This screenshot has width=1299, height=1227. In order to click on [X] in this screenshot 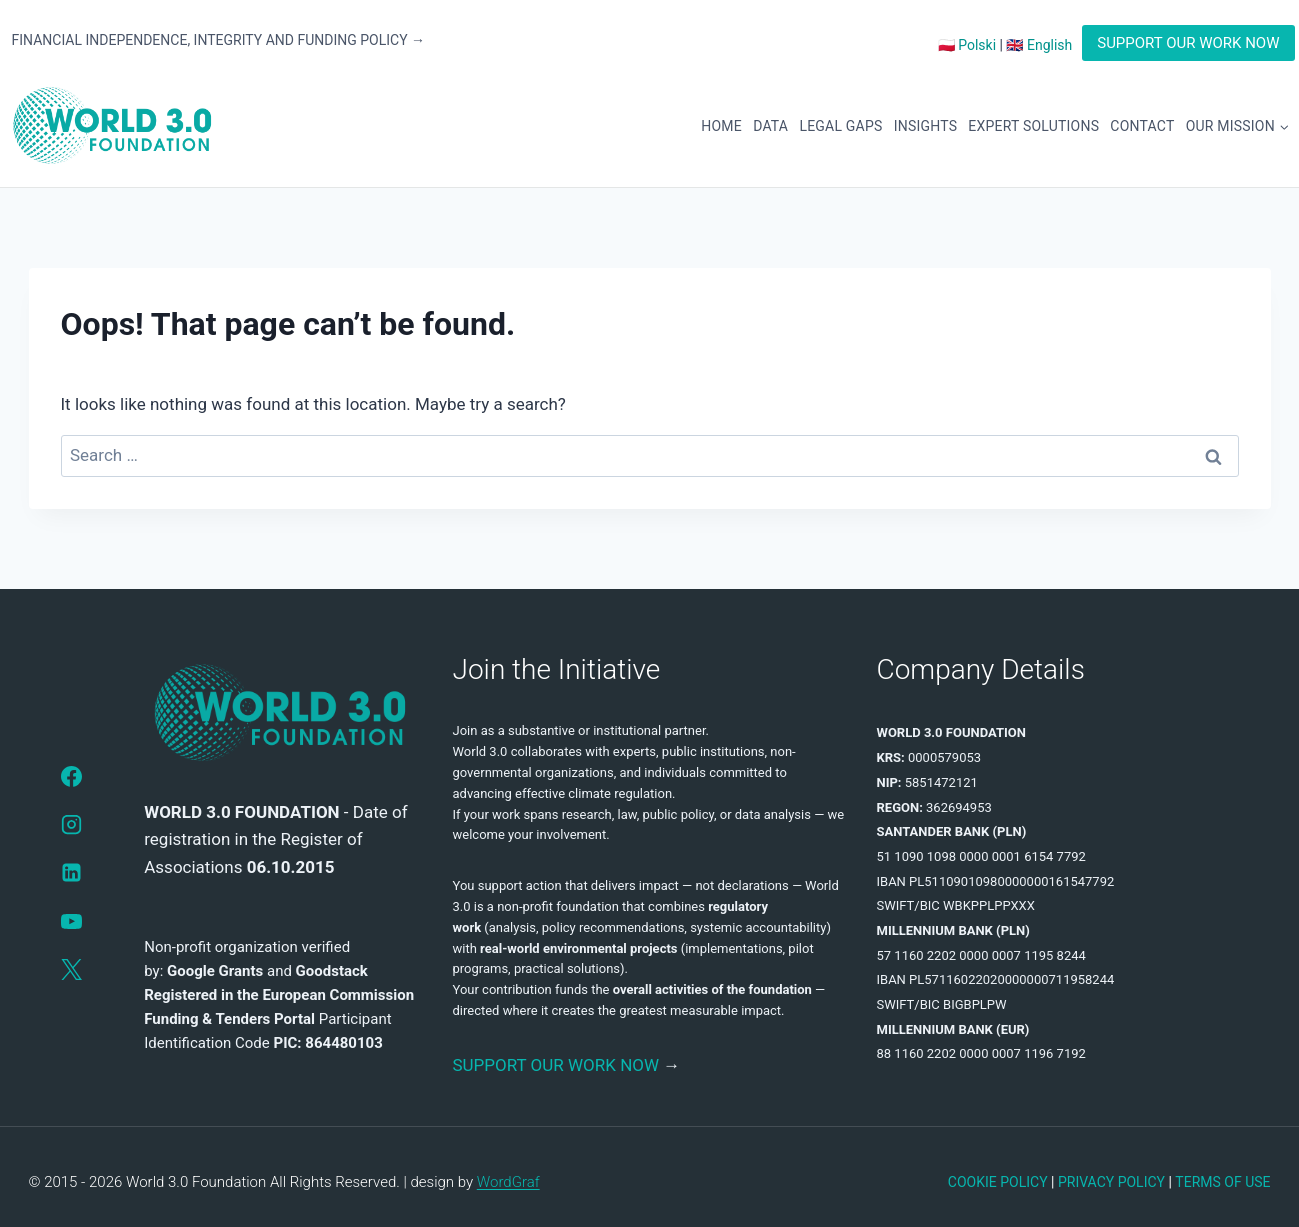, I will do `click(71, 969)`.